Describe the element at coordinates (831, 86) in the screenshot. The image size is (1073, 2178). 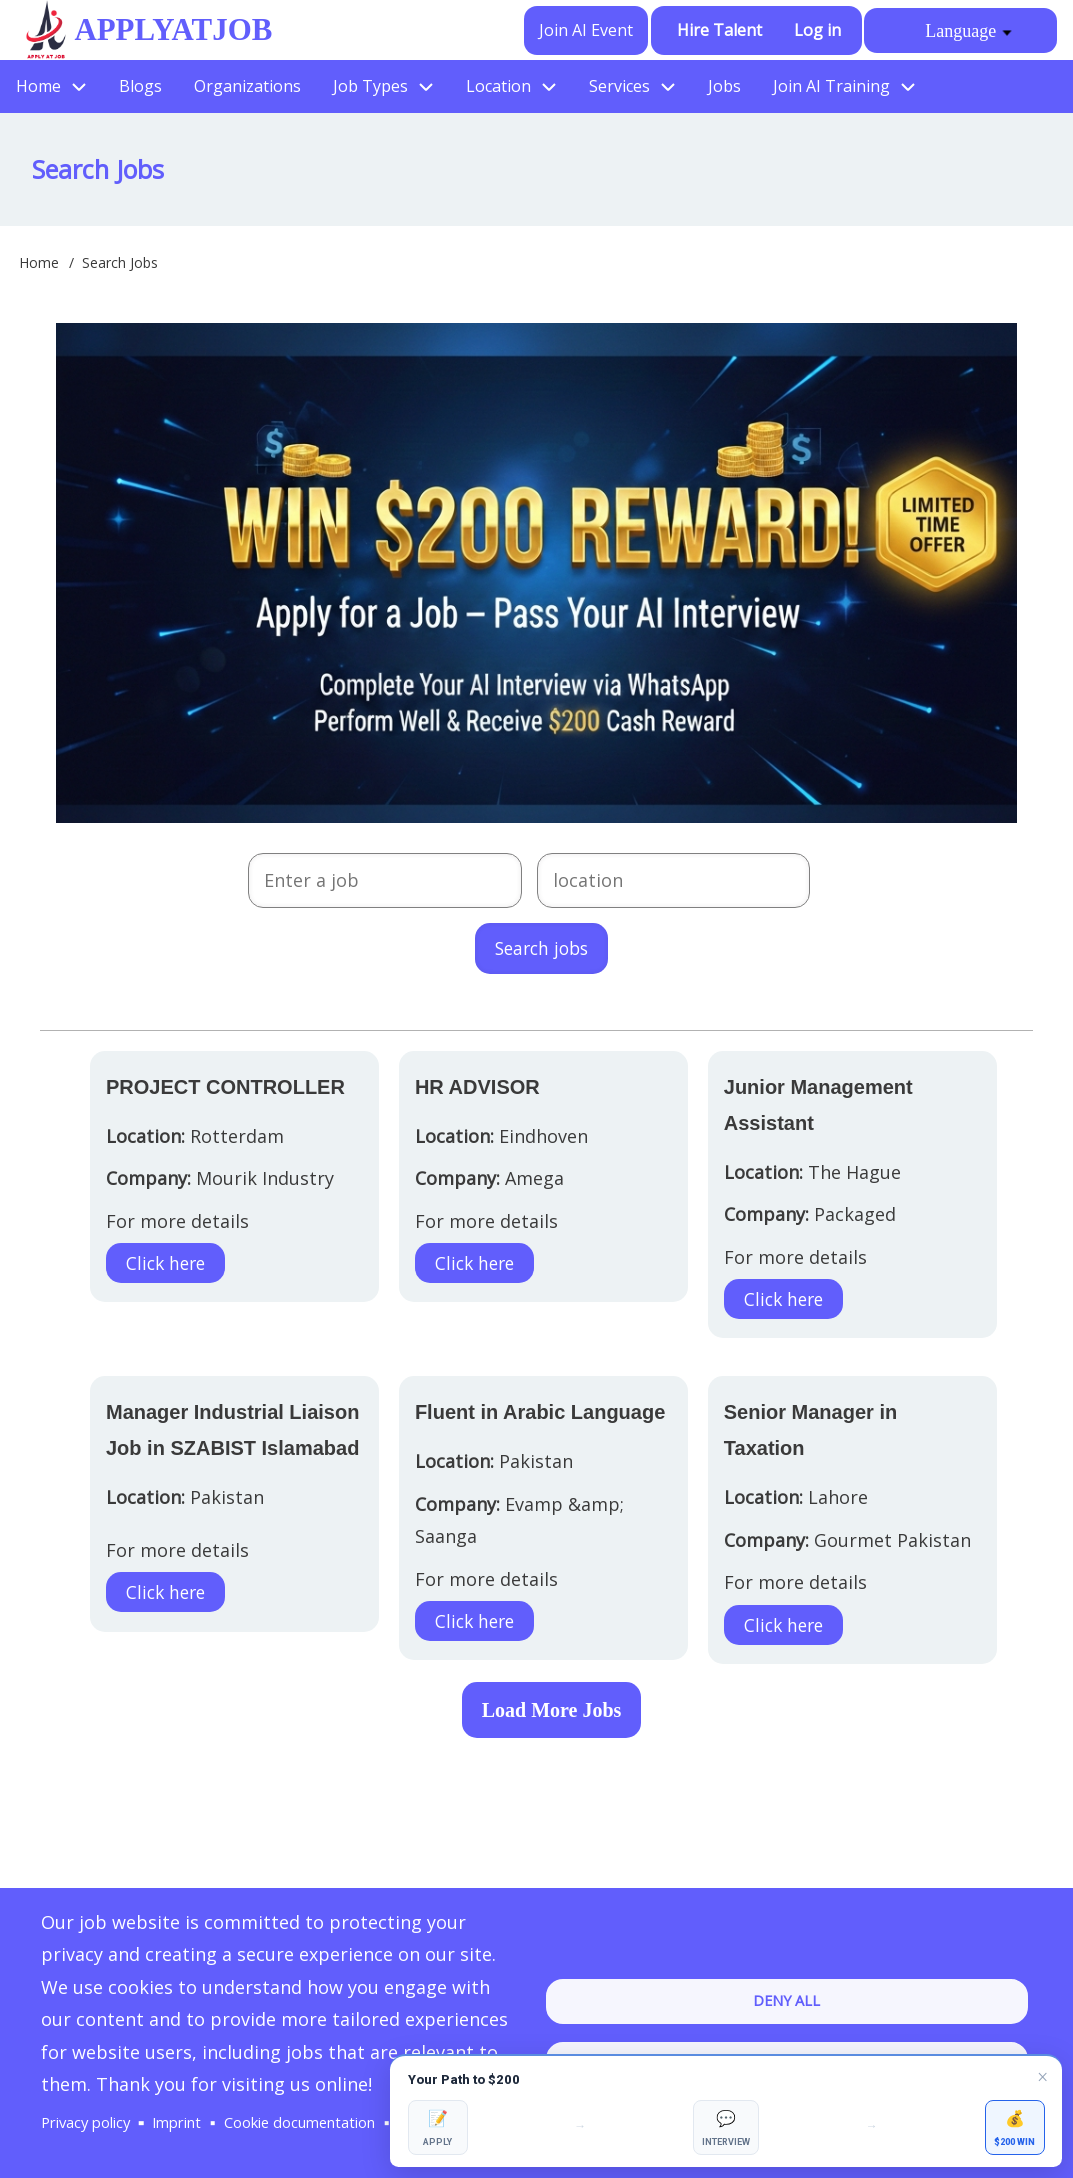
I see `Join AI Training [menuitem]` at that location.